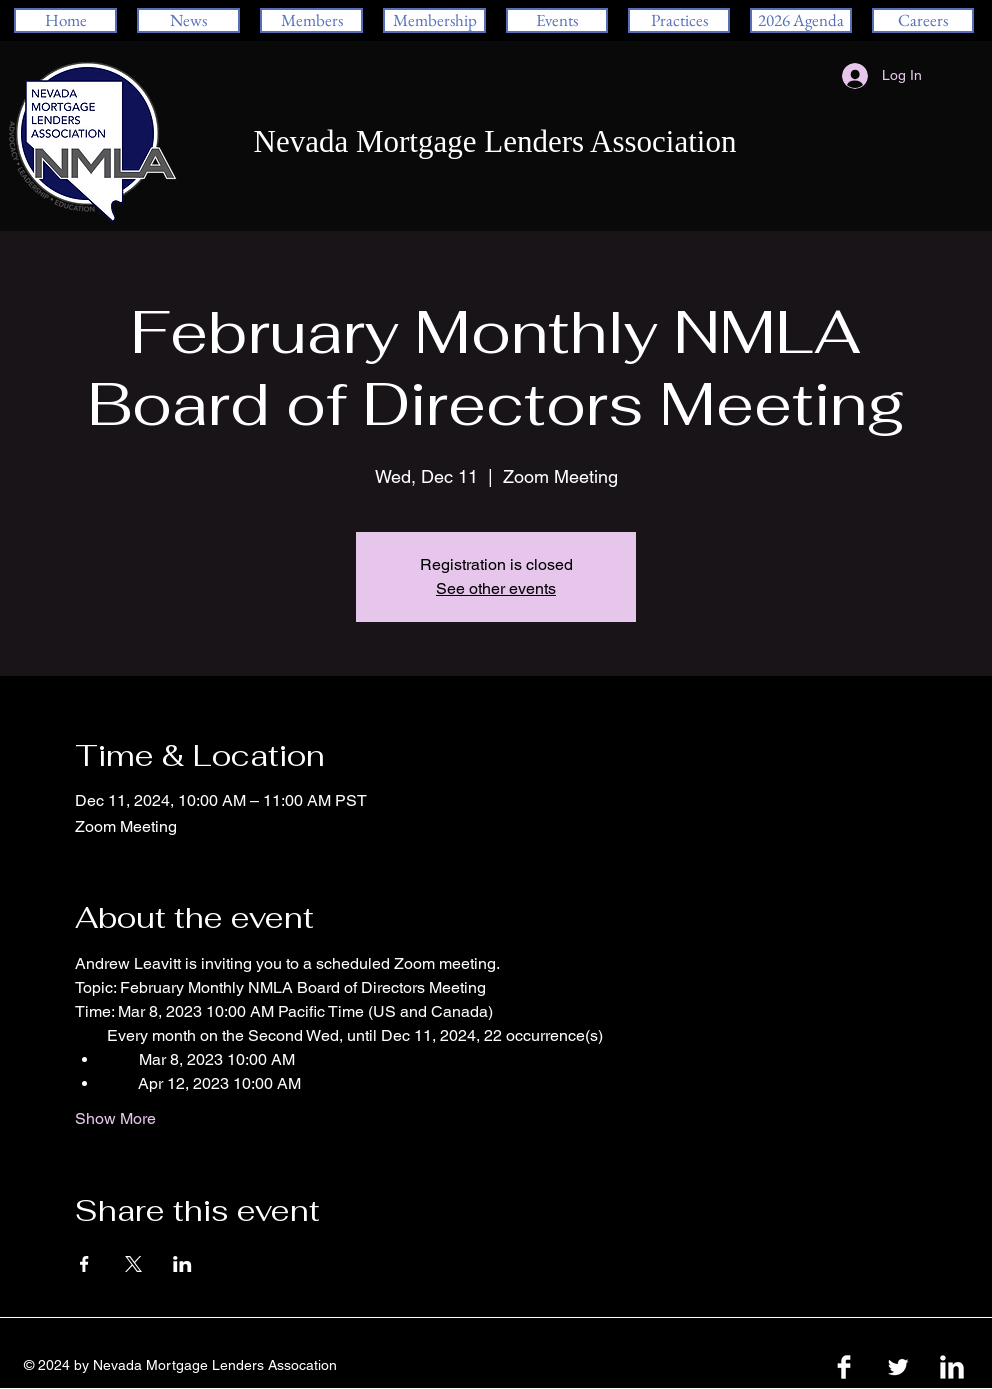 The image size is (992, 1389). Describe the element at coordinates (496, 588) in the screenshot. I see `See other events` at that location.